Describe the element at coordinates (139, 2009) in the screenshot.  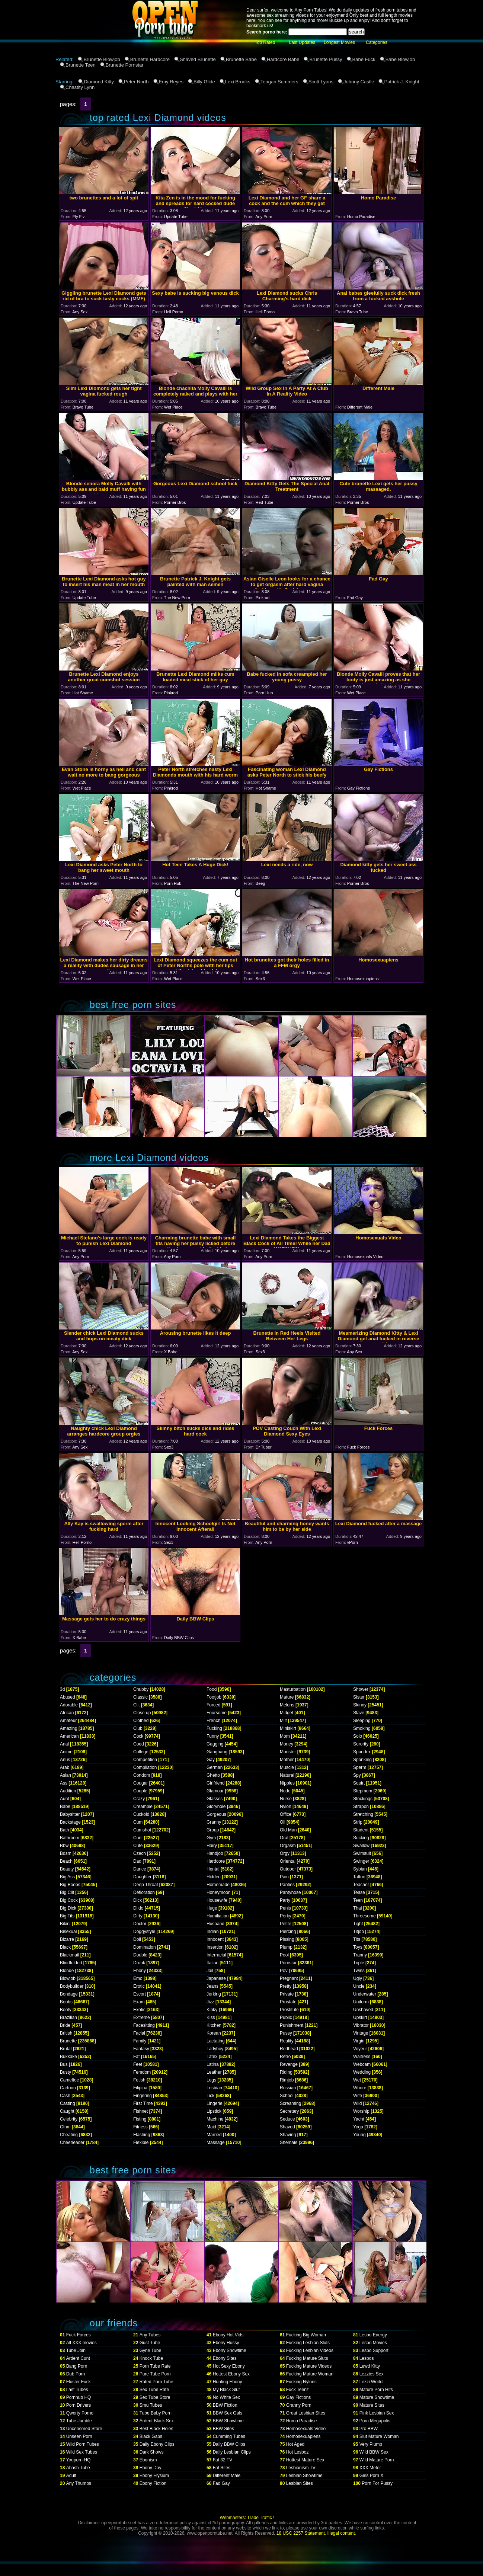
I see `Exotic` at that location.